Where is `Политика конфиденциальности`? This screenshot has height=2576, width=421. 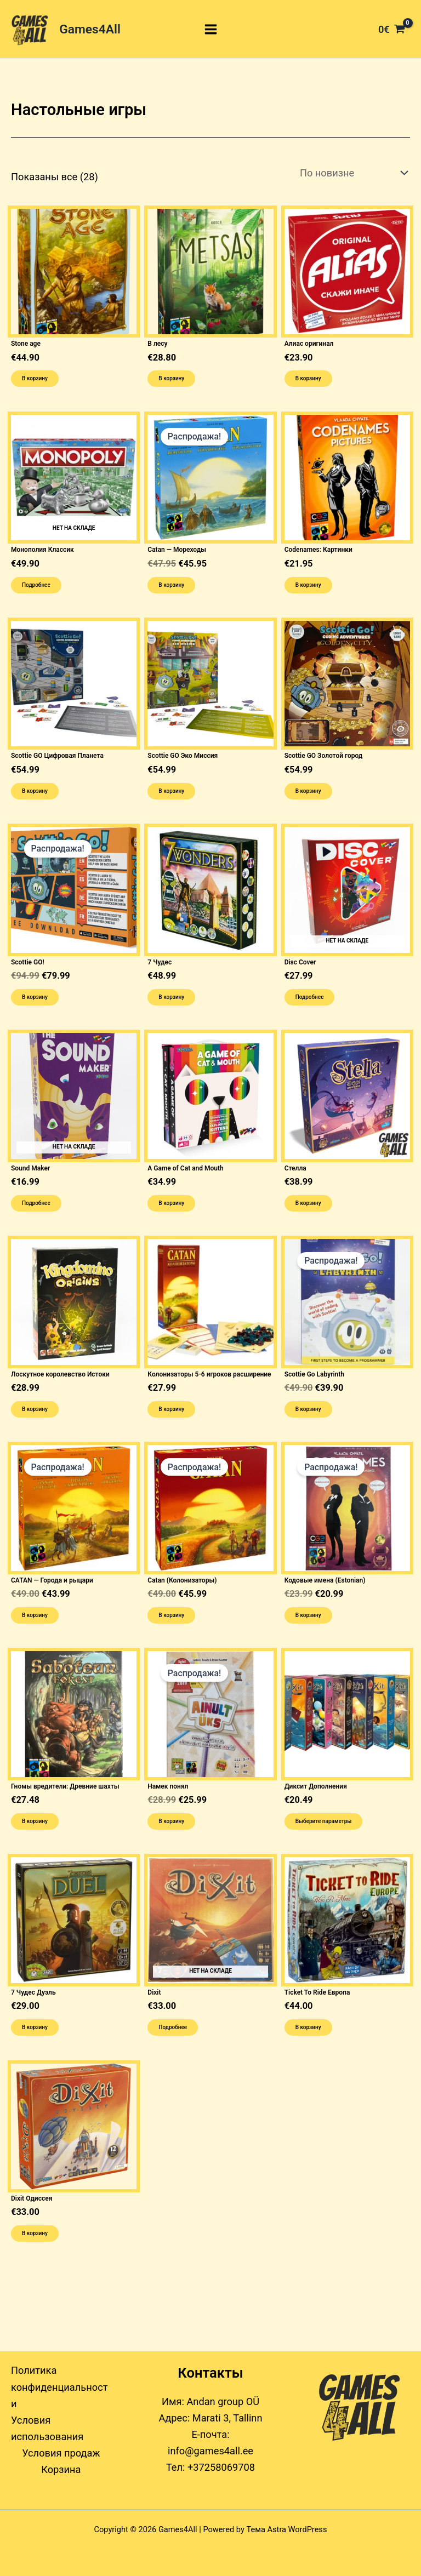 Политика конфиденциальности is located at coordinates (59, 2386).